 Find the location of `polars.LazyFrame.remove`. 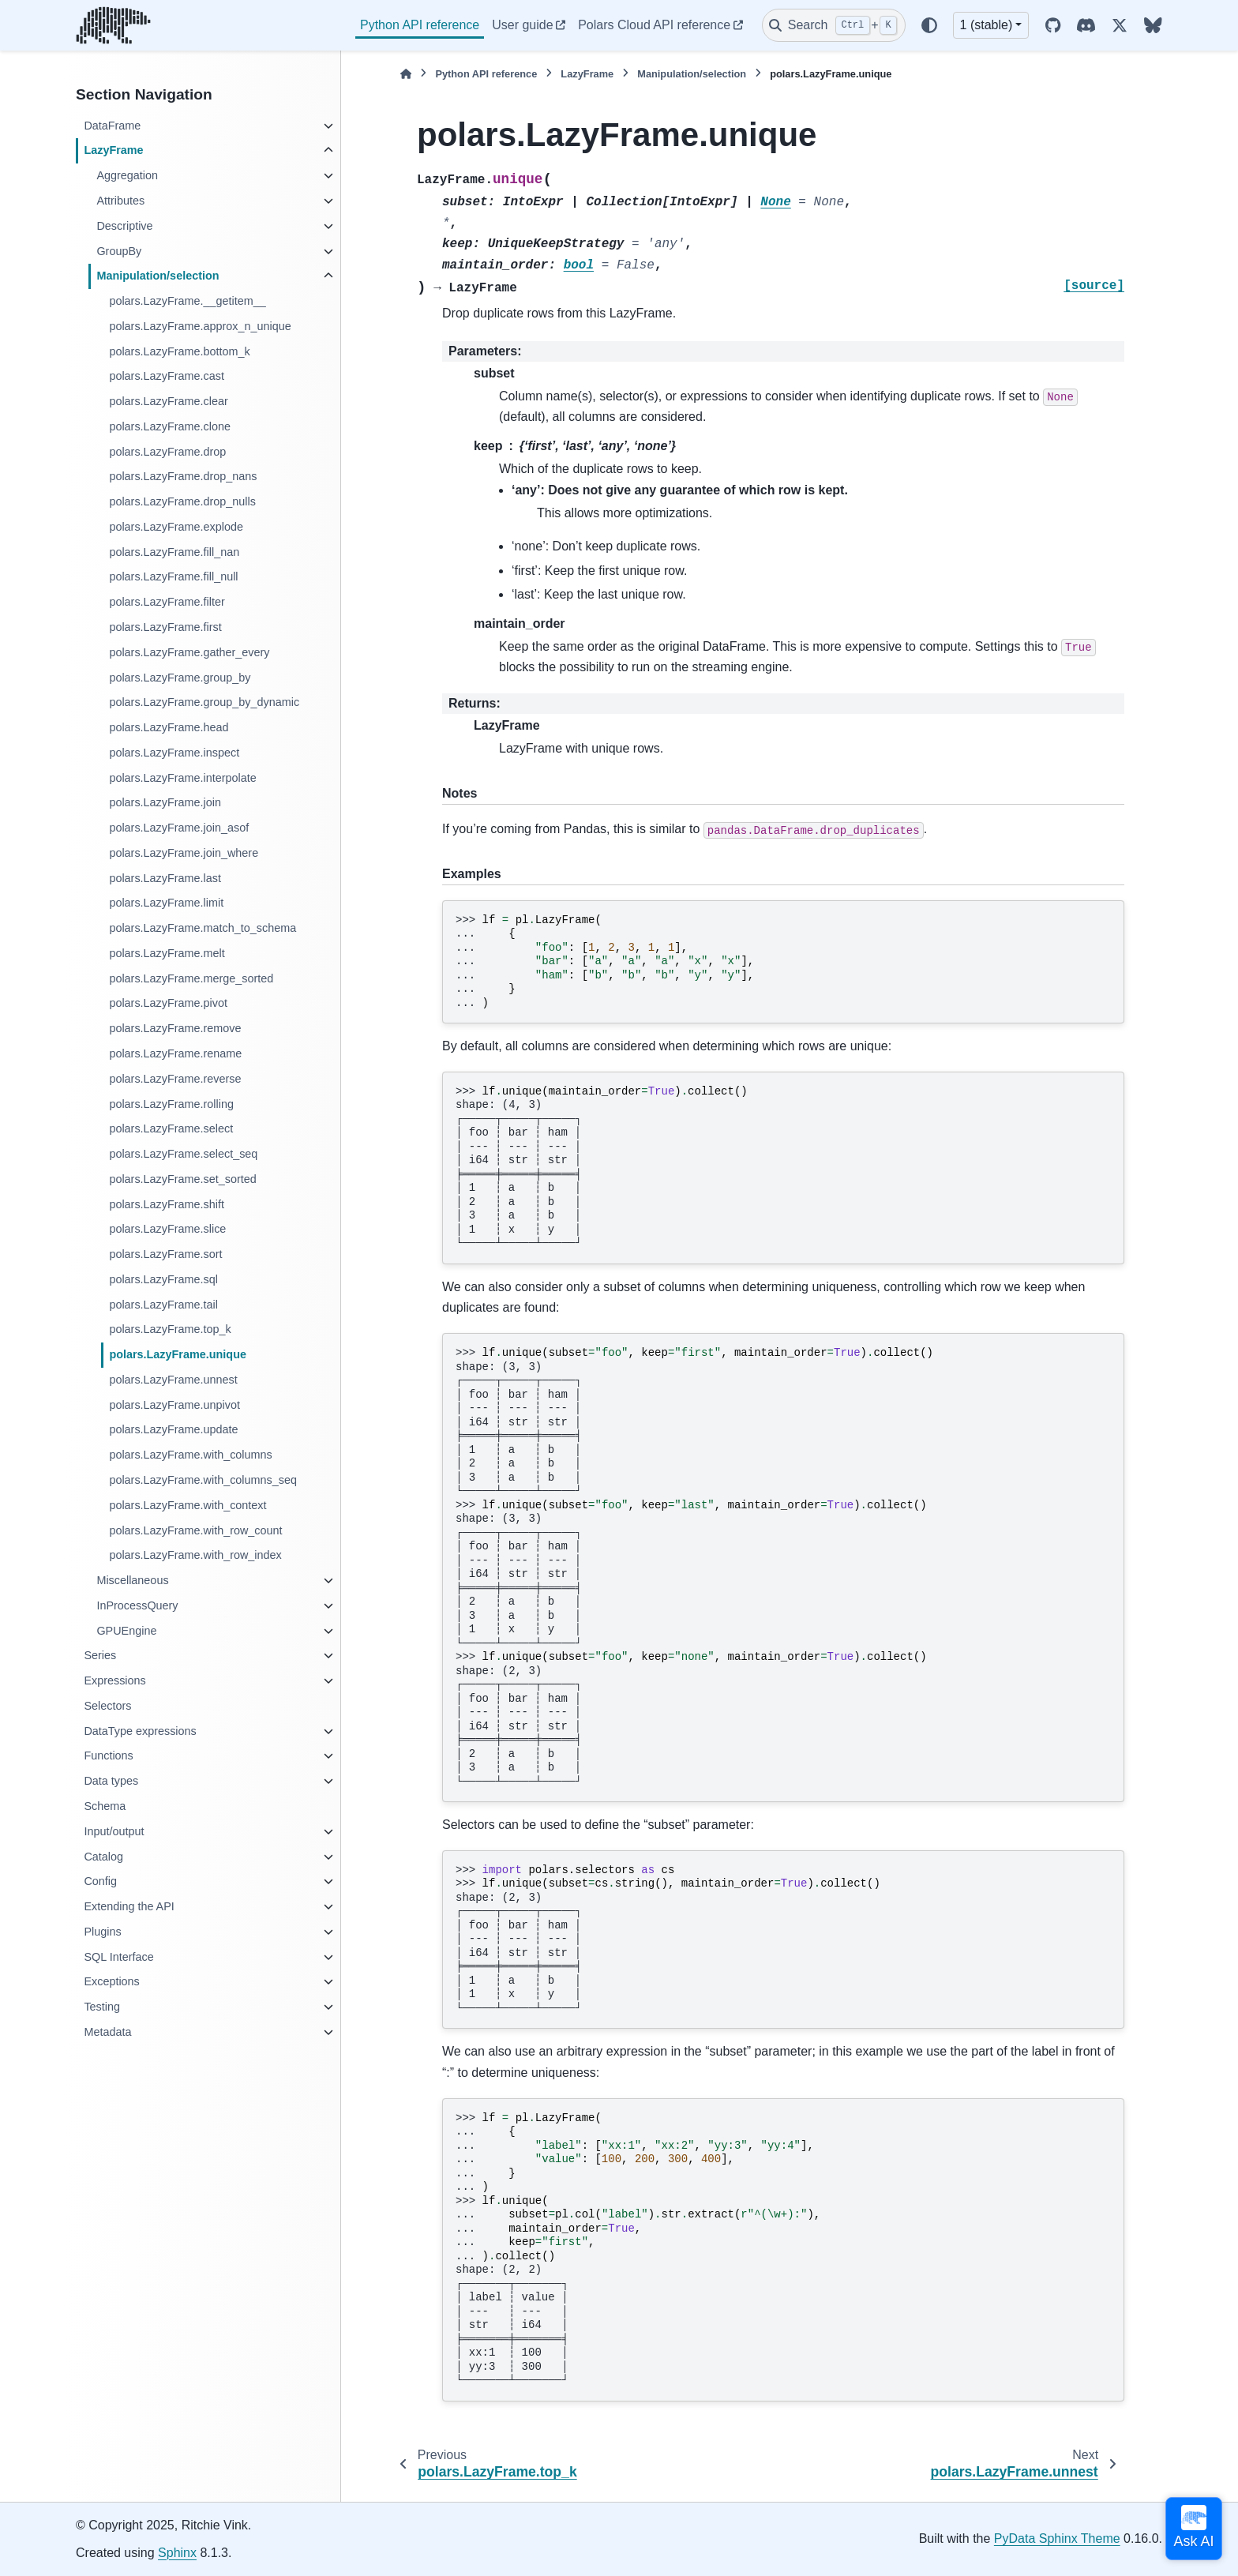

polars.LazyFrame.remove is located at coordinates (175, 1028).